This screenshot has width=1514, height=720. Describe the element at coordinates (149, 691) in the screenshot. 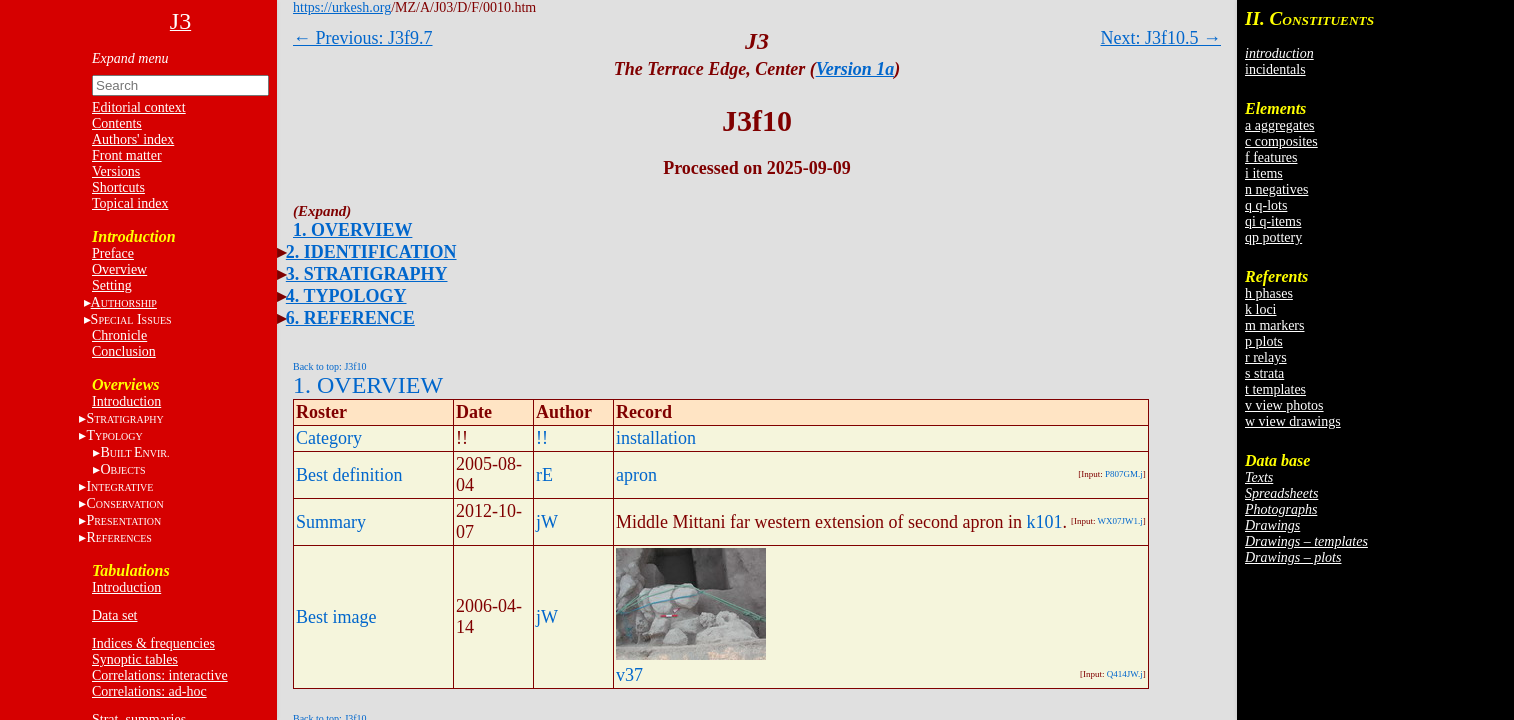

I see `Correlations: ad-hoc` at that location.